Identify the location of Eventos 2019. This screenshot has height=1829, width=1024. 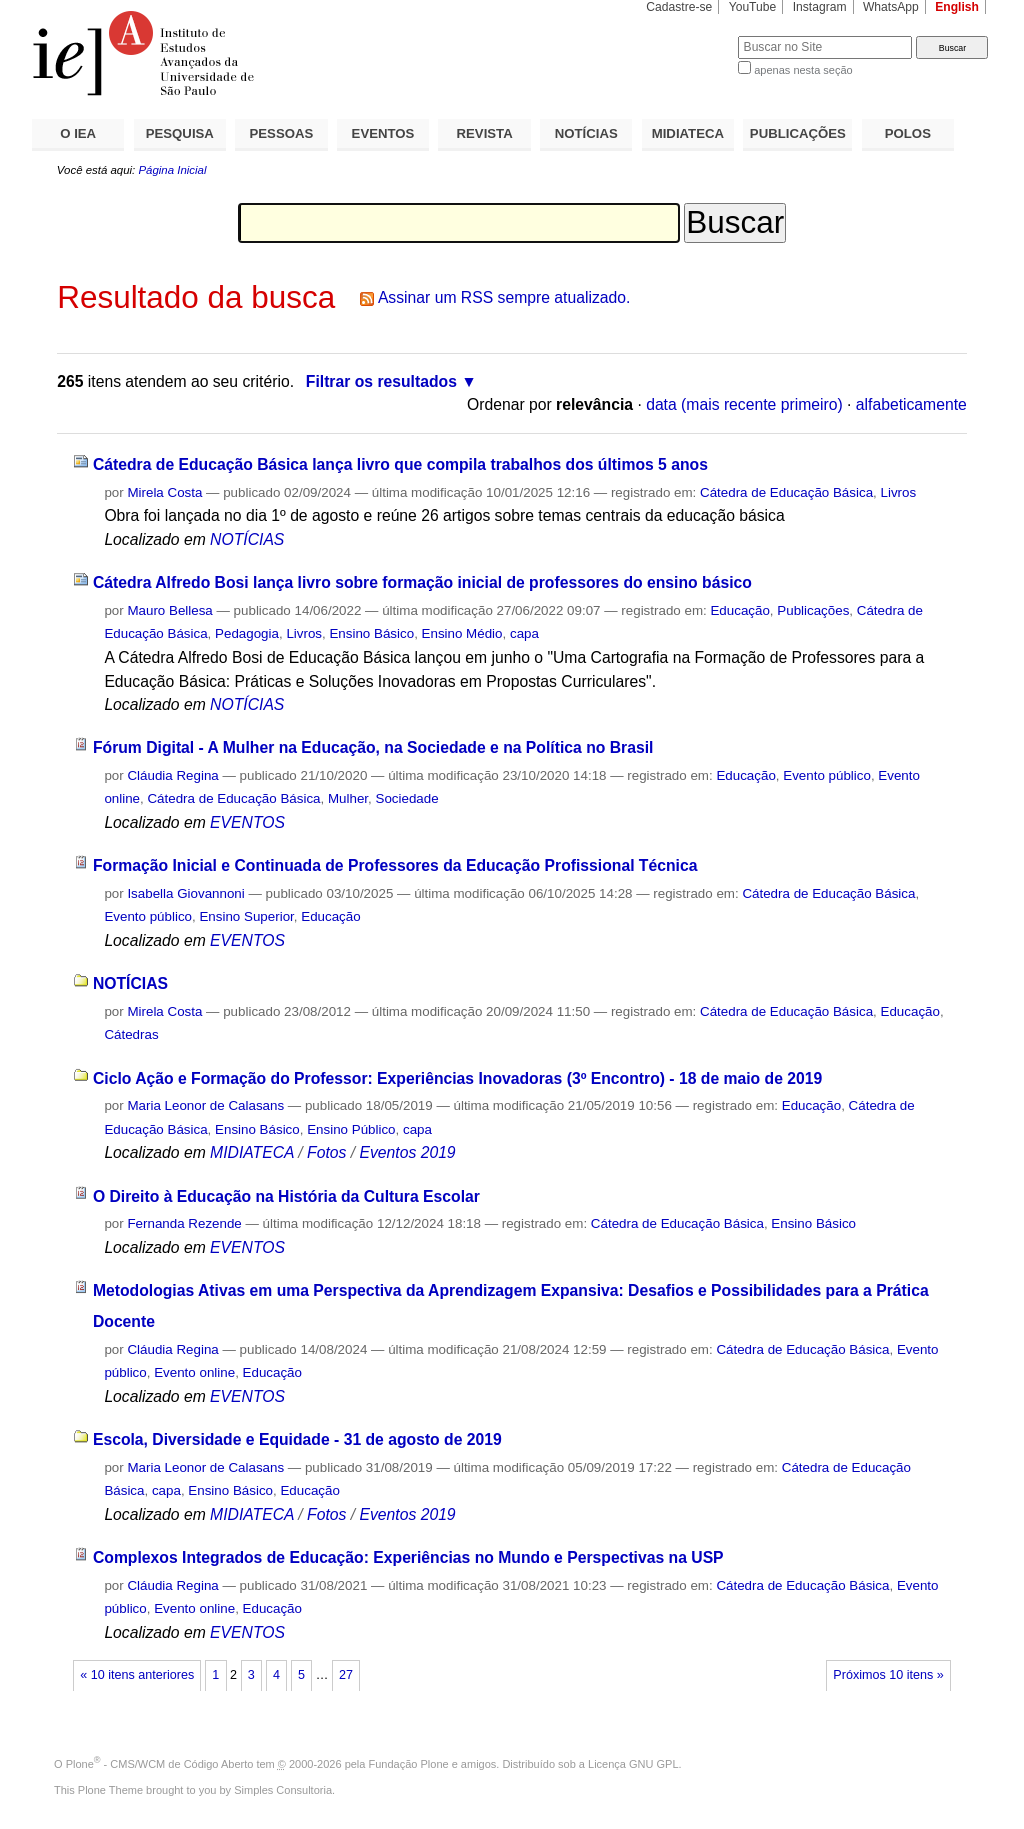
(407, 1152).